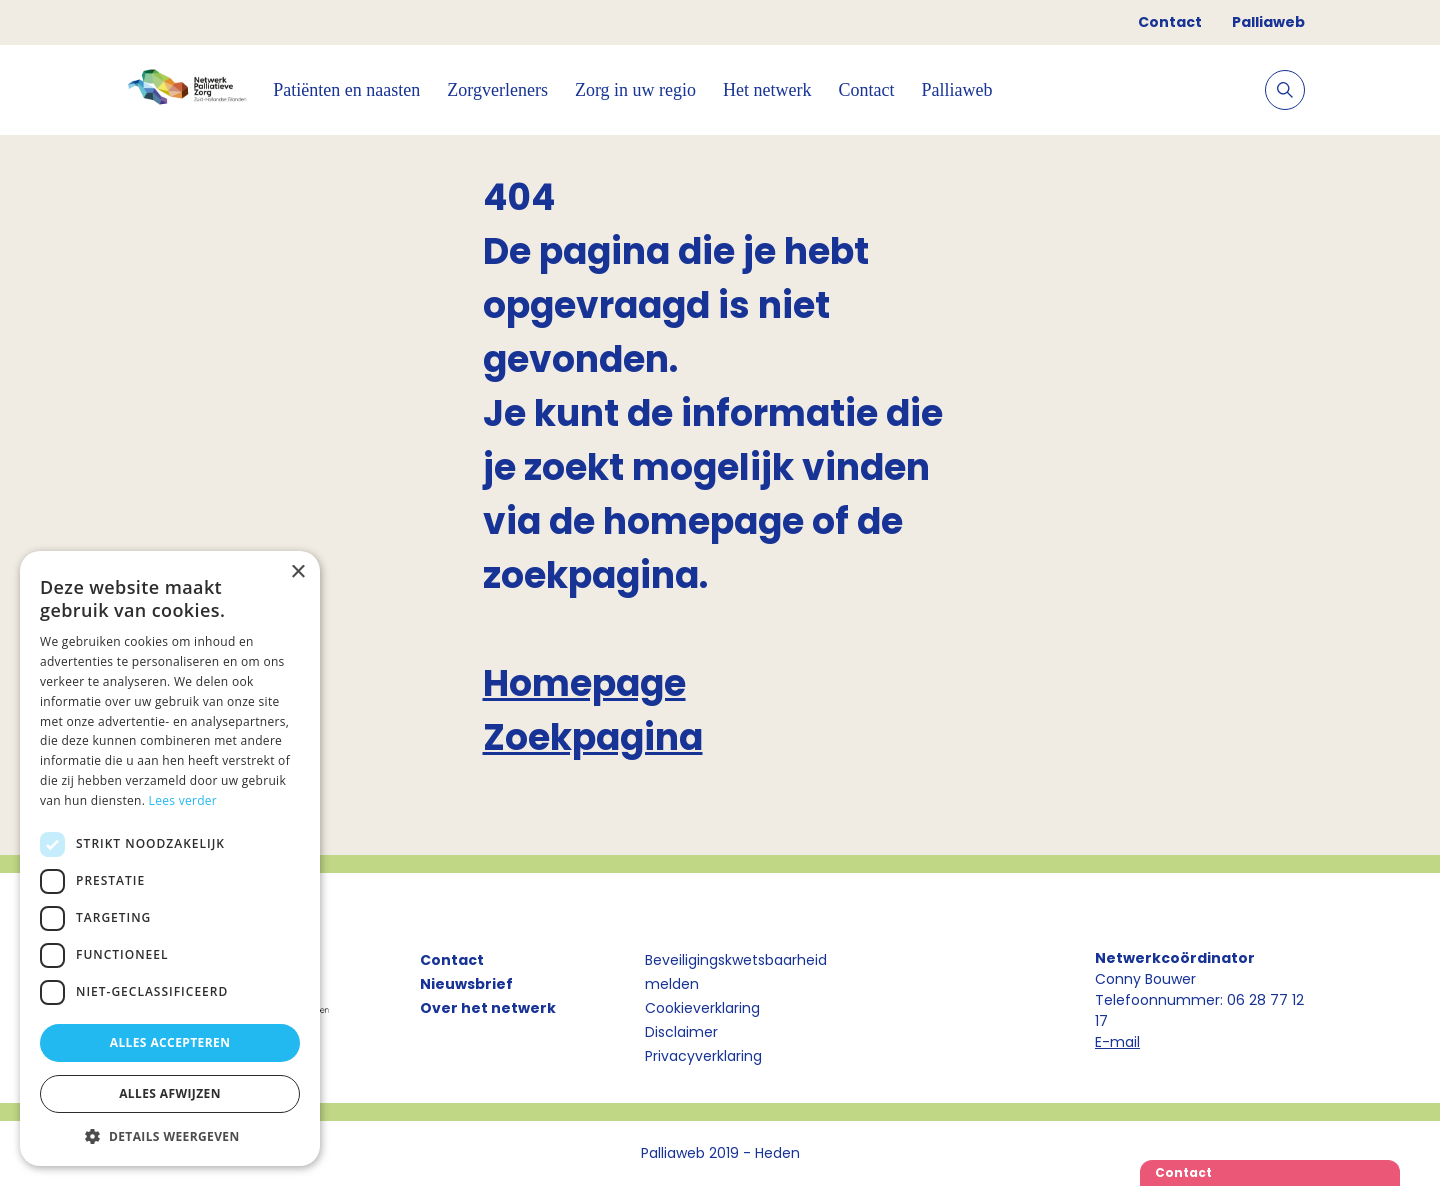 This screenshot has height=1186, width=1440. Describe the element at coordinates (1117, 1042) in the screenshot. I see `E-mail` at that location.